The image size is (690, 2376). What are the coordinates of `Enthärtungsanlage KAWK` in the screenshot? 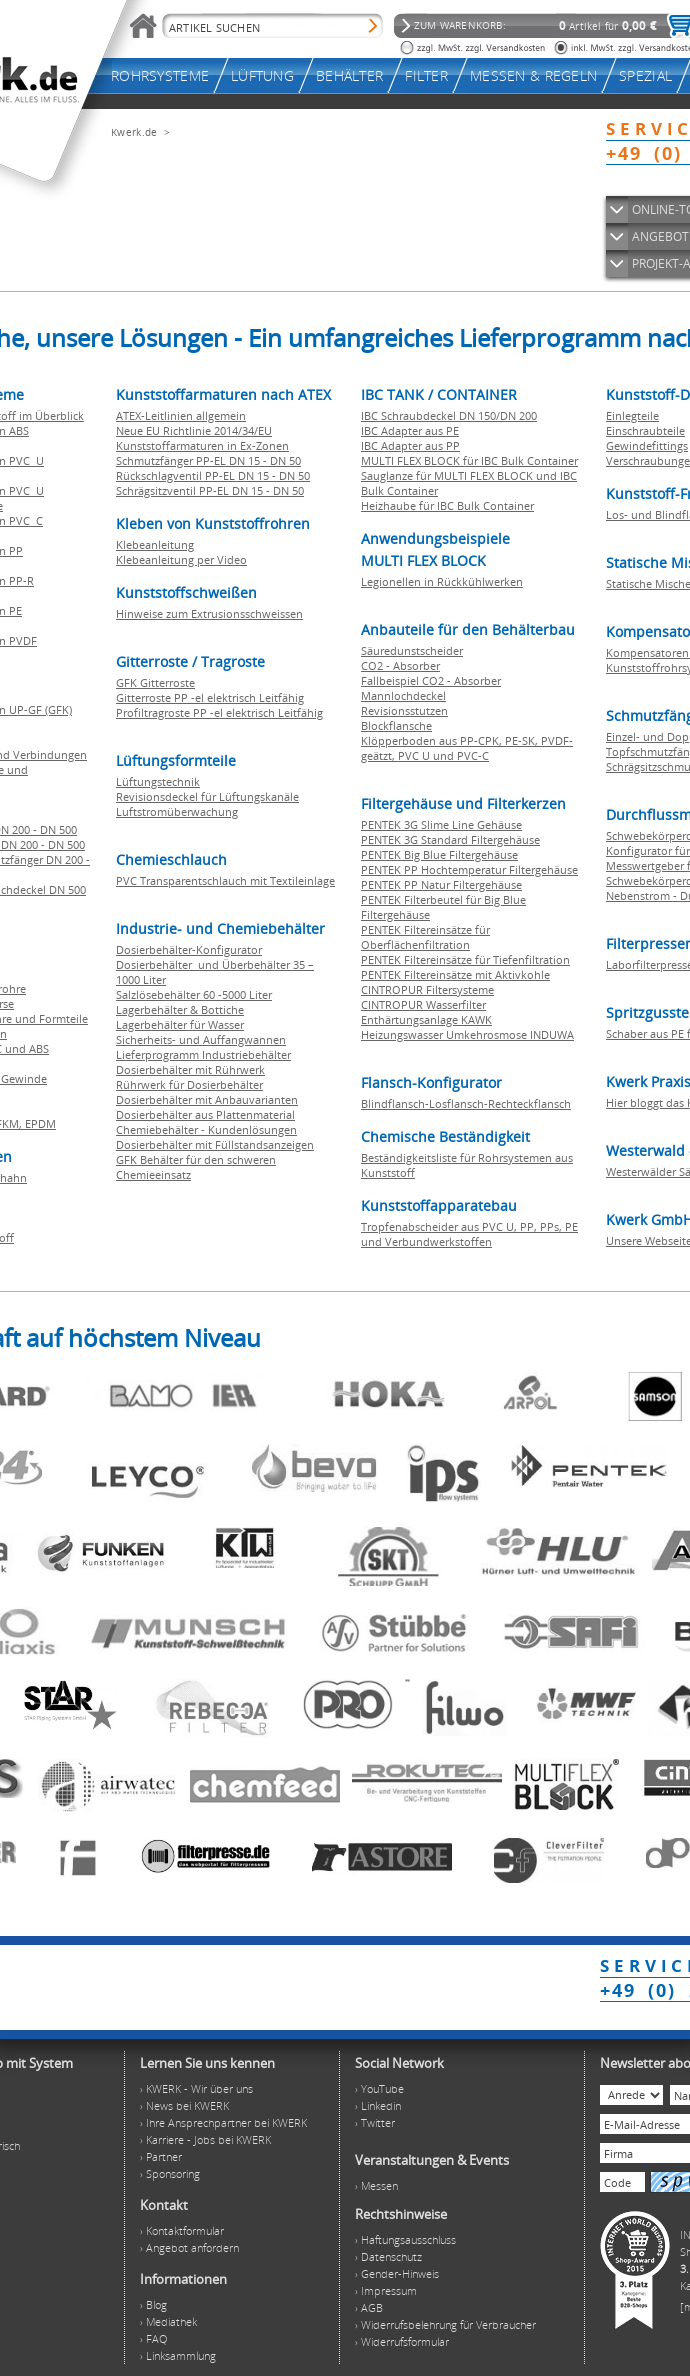 It's located at (426, 1019).